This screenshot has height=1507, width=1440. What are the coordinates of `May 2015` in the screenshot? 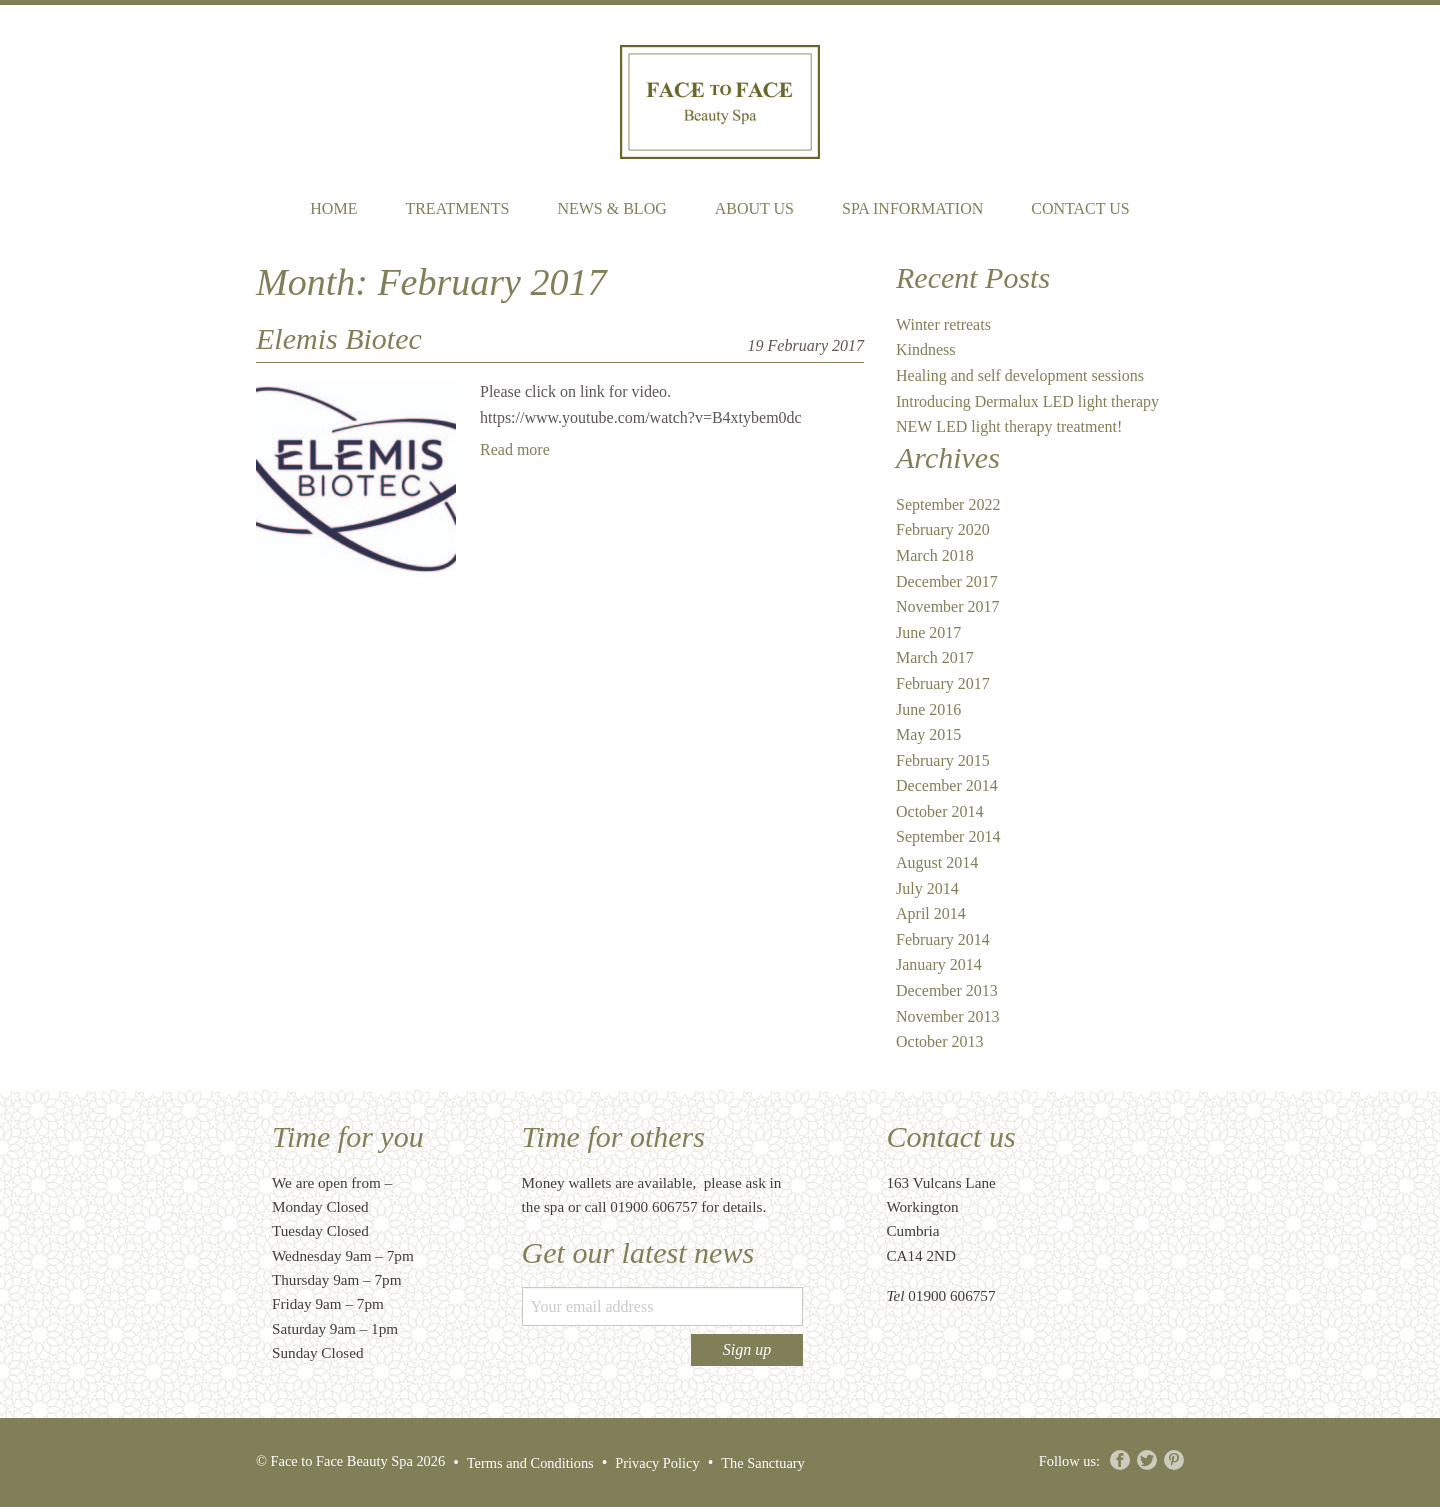 It's located at (928, 734).